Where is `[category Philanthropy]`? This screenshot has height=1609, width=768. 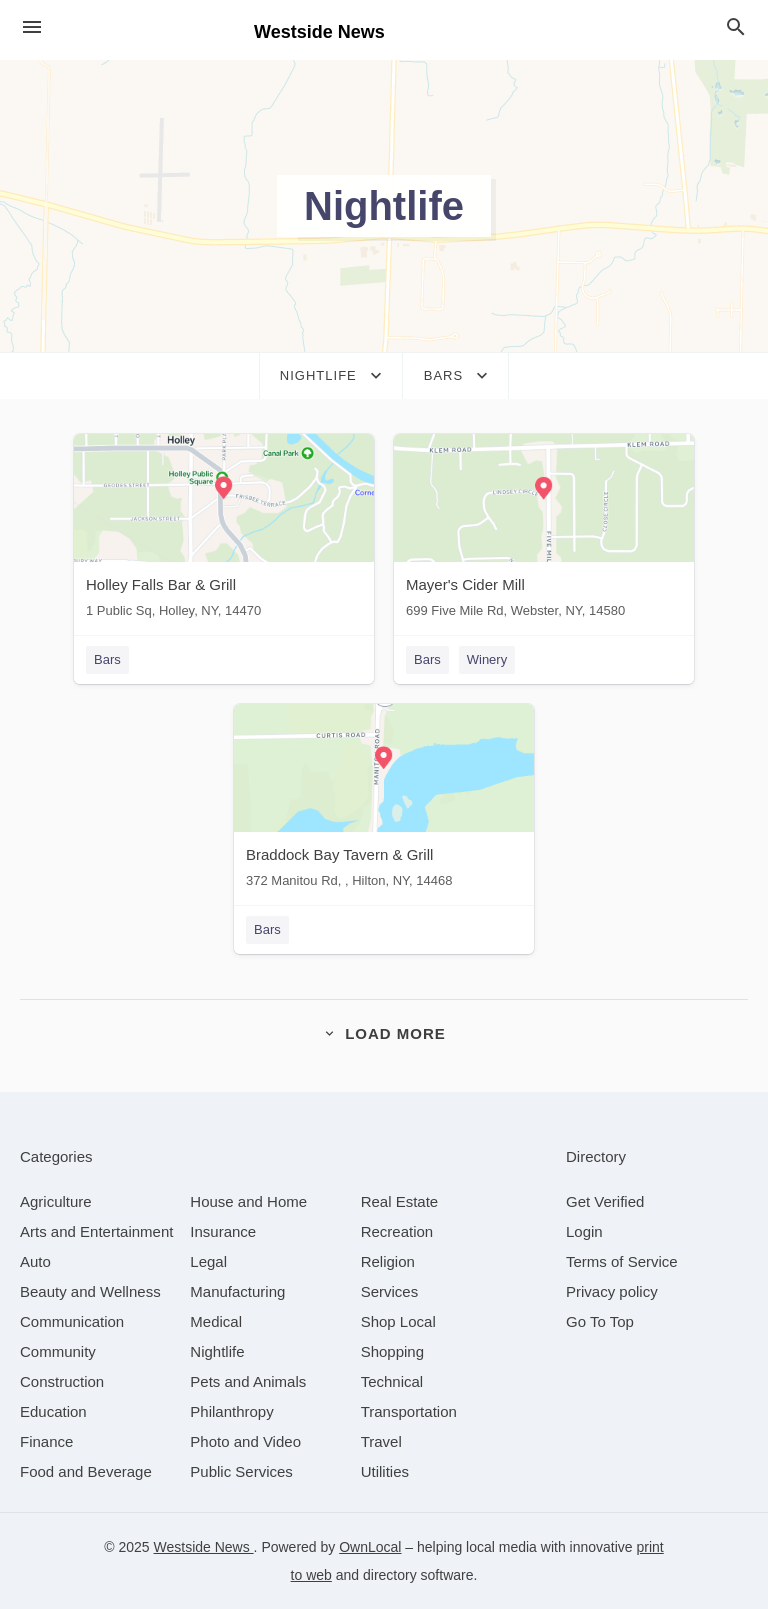
[category Philanthropy] is located at coordinates (231, 1411).